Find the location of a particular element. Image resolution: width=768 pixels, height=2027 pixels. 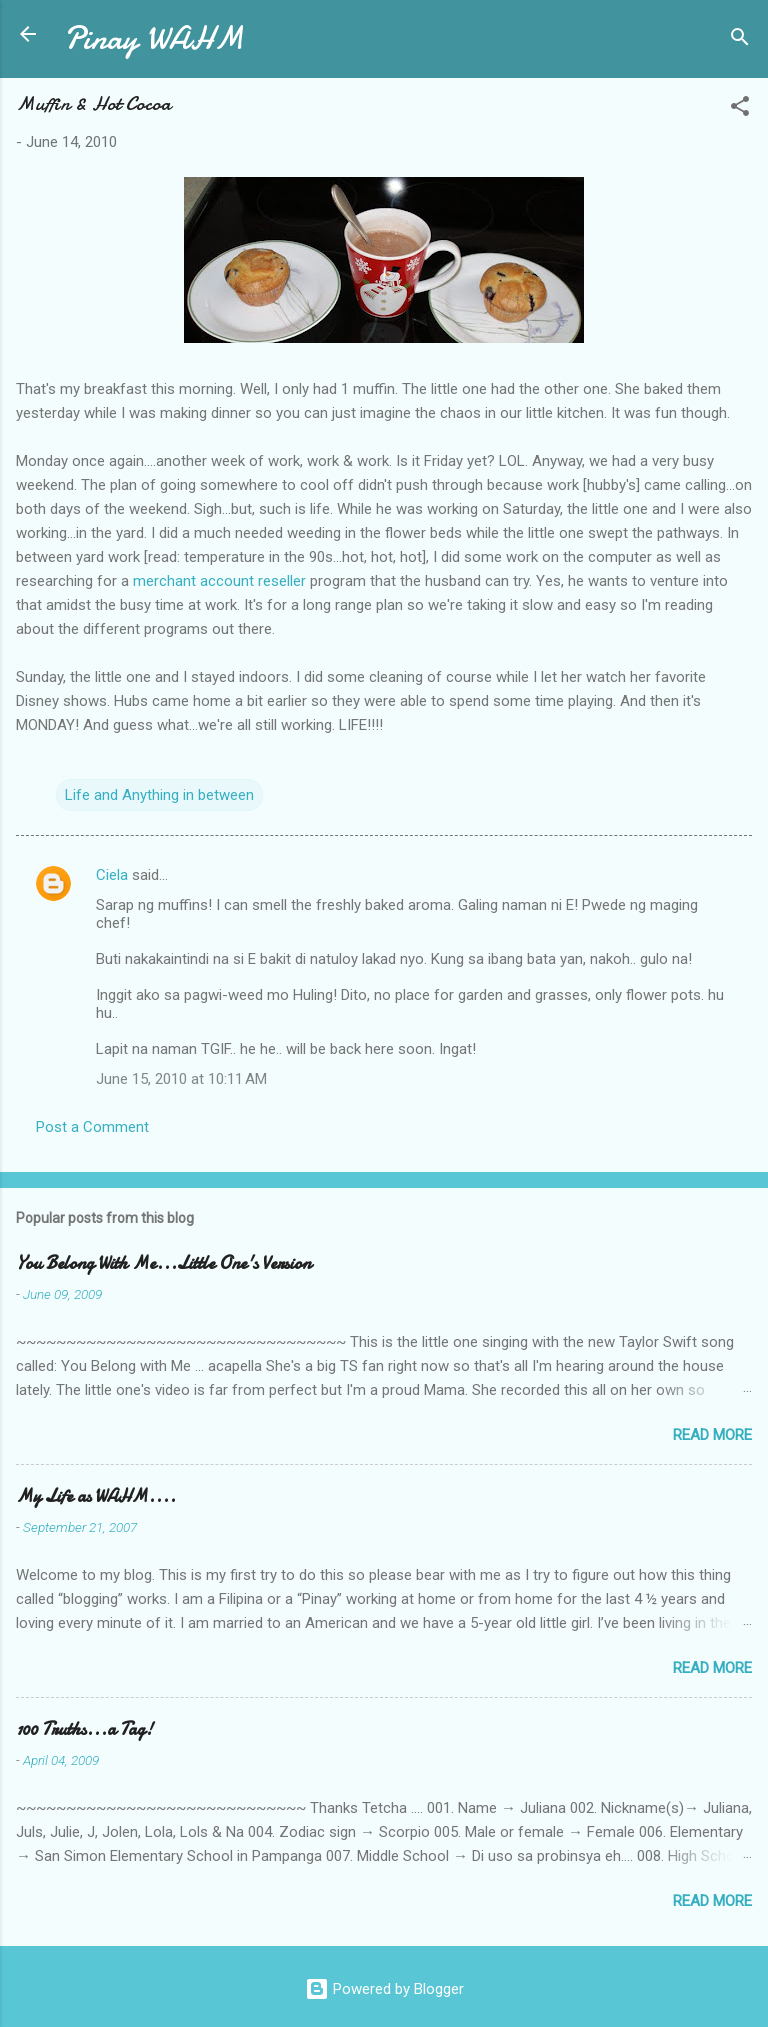

You Belong With Me...Little One's Version is located at coordinates (163, 1263).